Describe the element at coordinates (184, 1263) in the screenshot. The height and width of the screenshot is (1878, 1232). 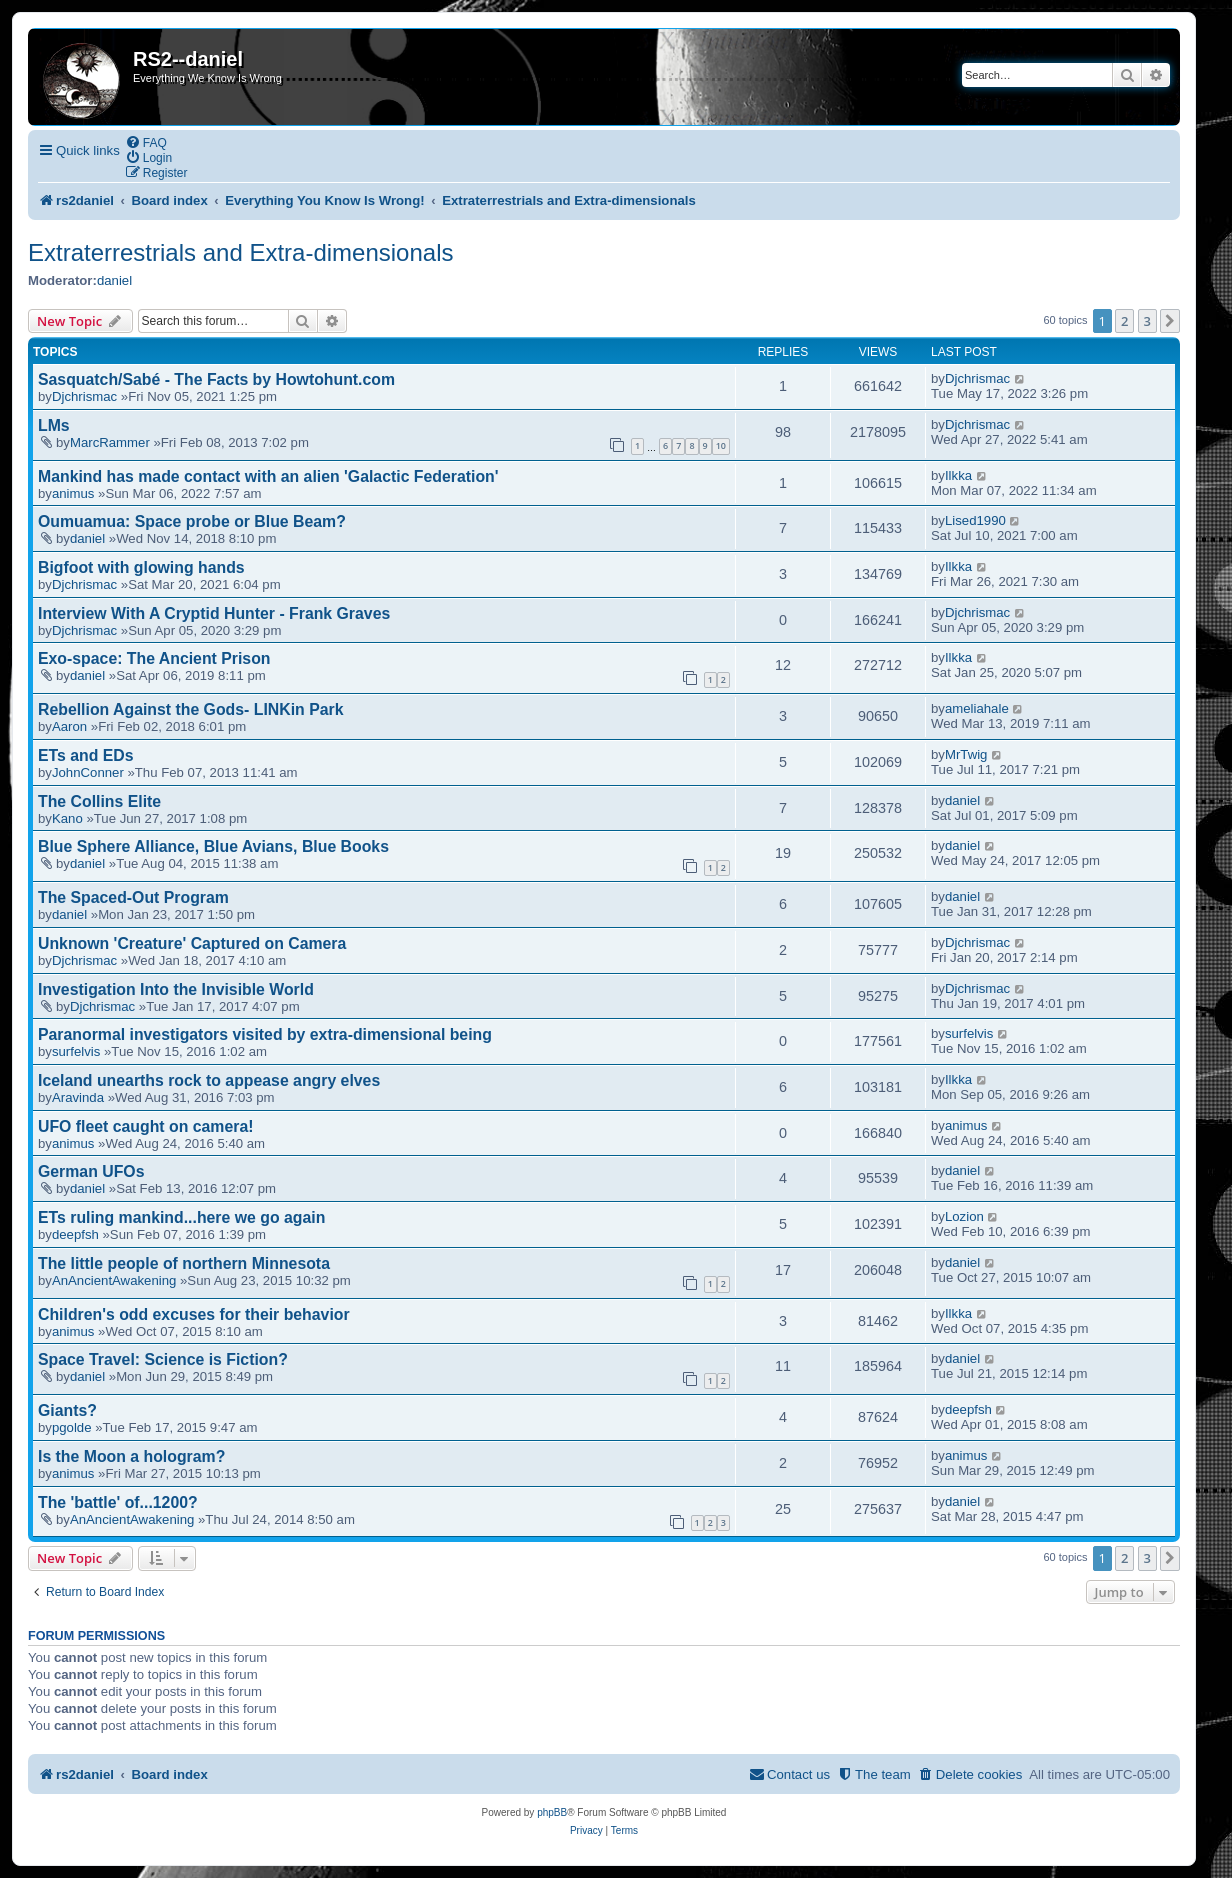
I see `The little people of northern Minnesota` at that location.